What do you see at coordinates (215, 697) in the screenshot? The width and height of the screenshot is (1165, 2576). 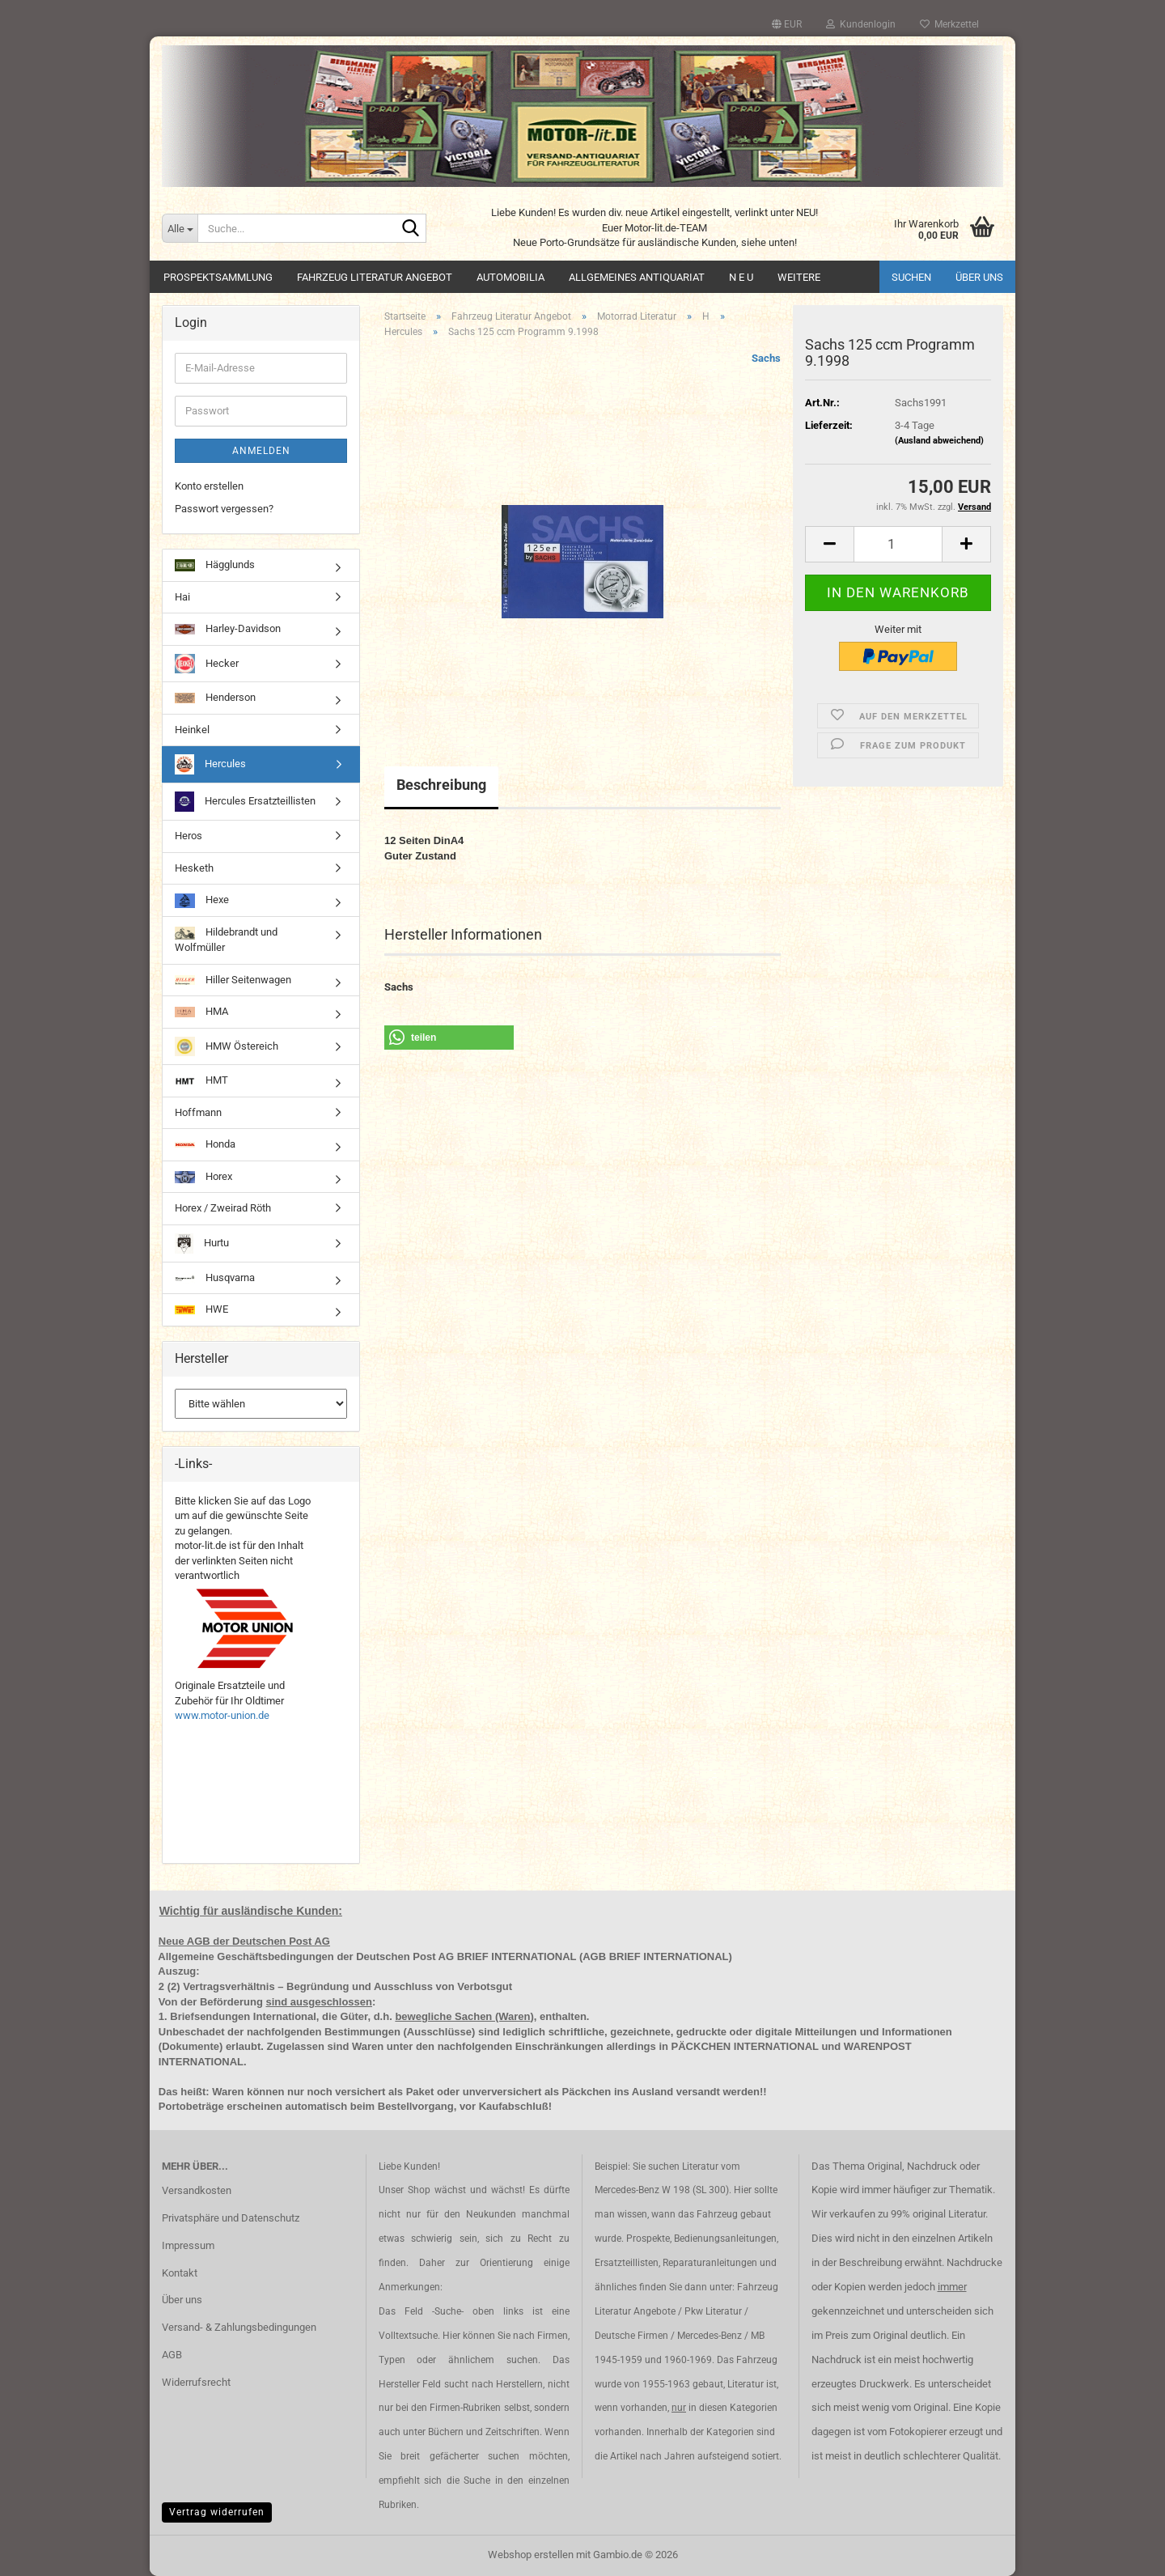 I see `Henderson` at bounding box center [215, 697].